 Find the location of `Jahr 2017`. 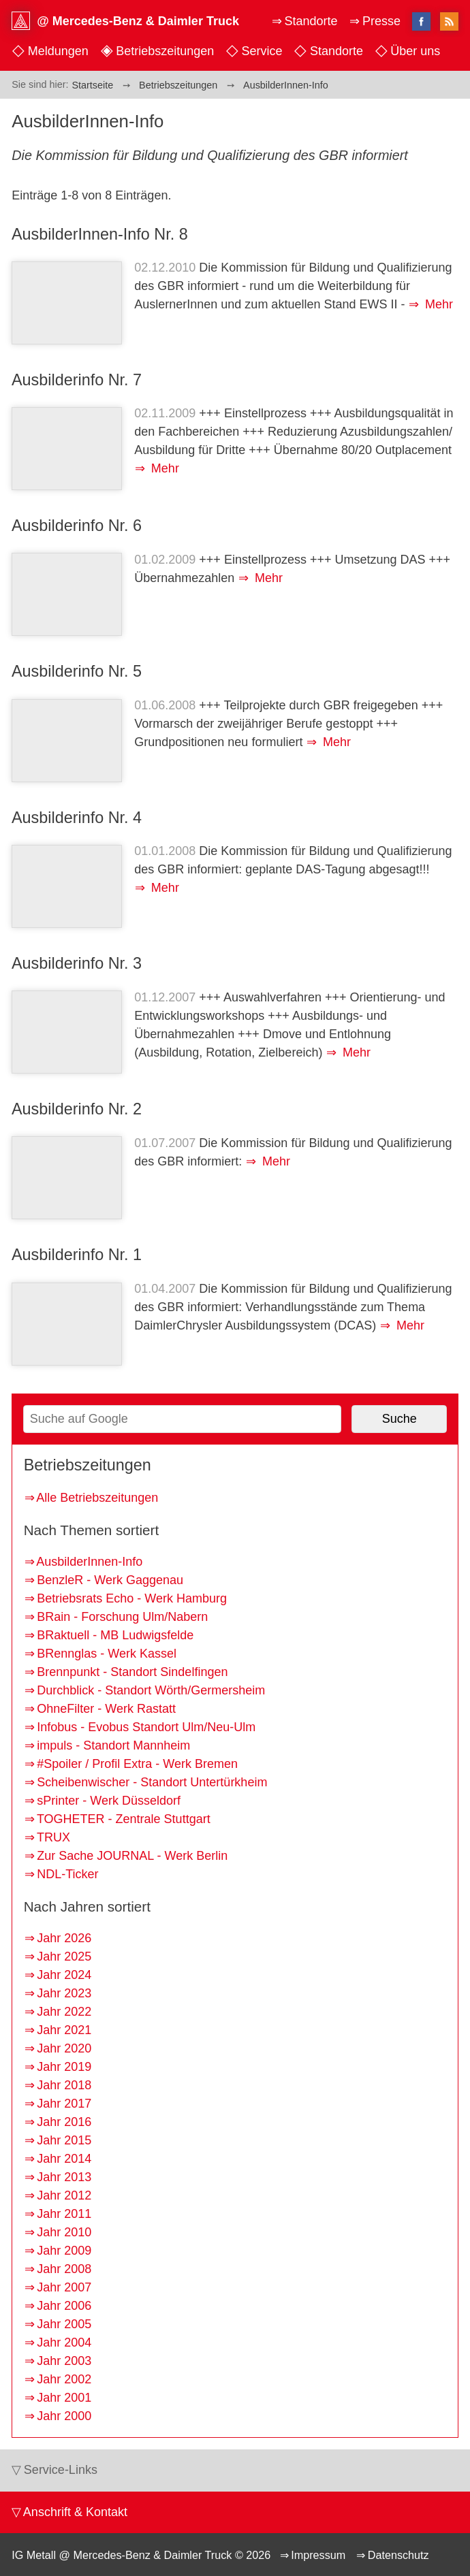

Jahr 2017 is located at coordinates (64, 2103).